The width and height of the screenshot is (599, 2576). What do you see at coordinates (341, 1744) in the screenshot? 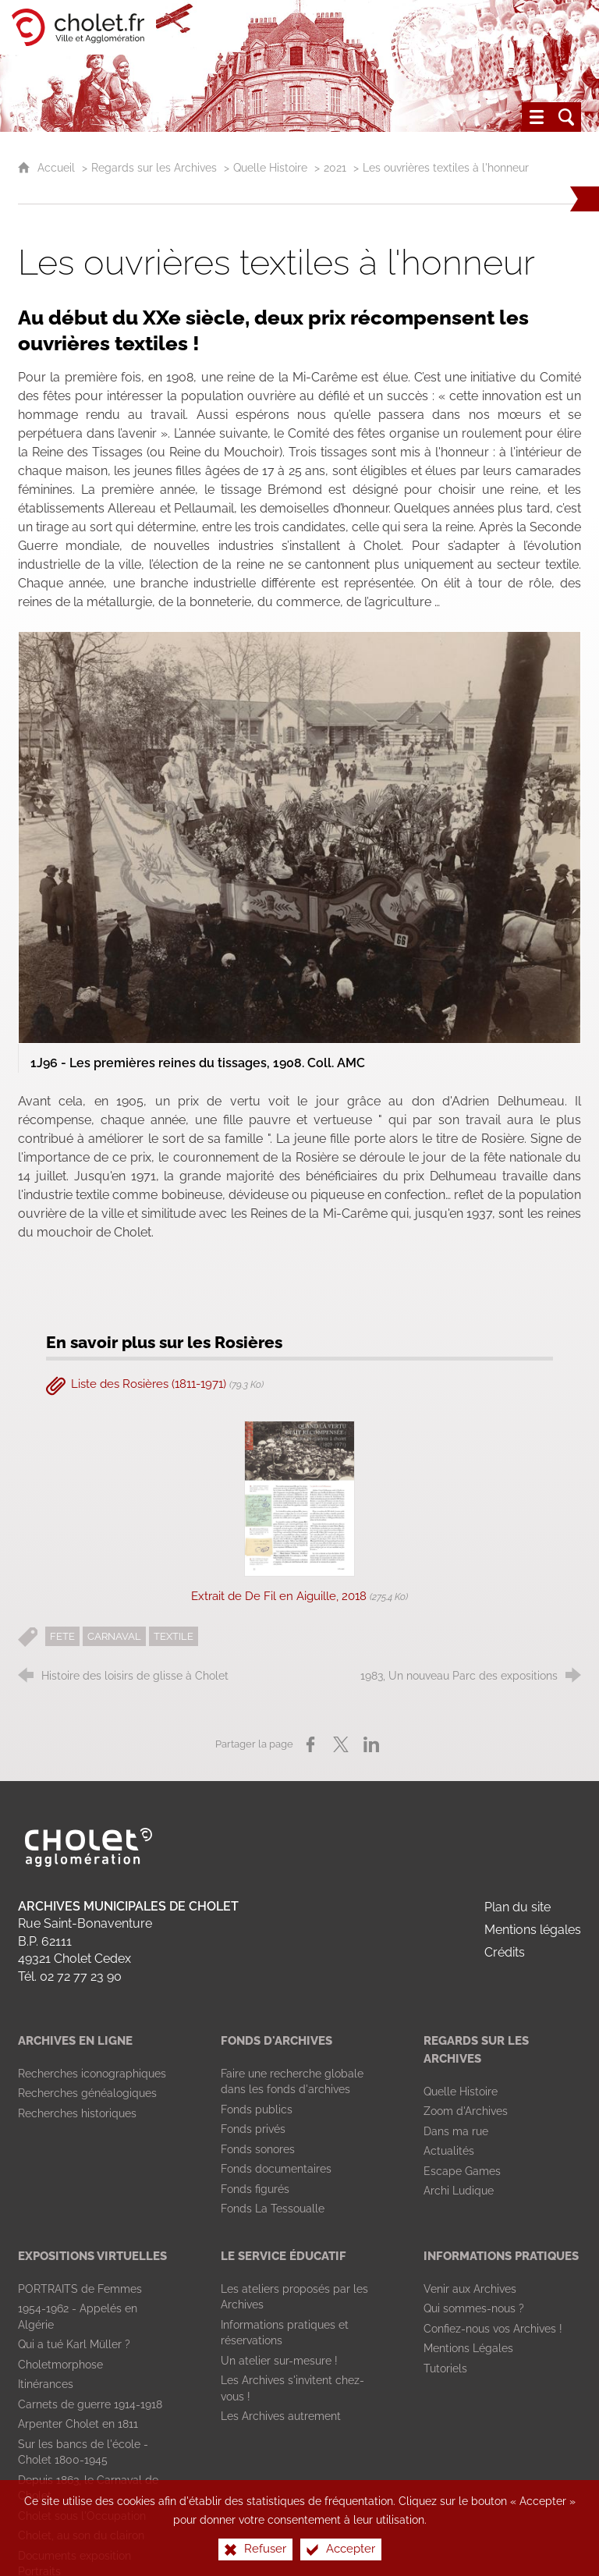
I see `[Partager sur X (nouvelle fenêtre)]` at bounding box center [341, 1744].